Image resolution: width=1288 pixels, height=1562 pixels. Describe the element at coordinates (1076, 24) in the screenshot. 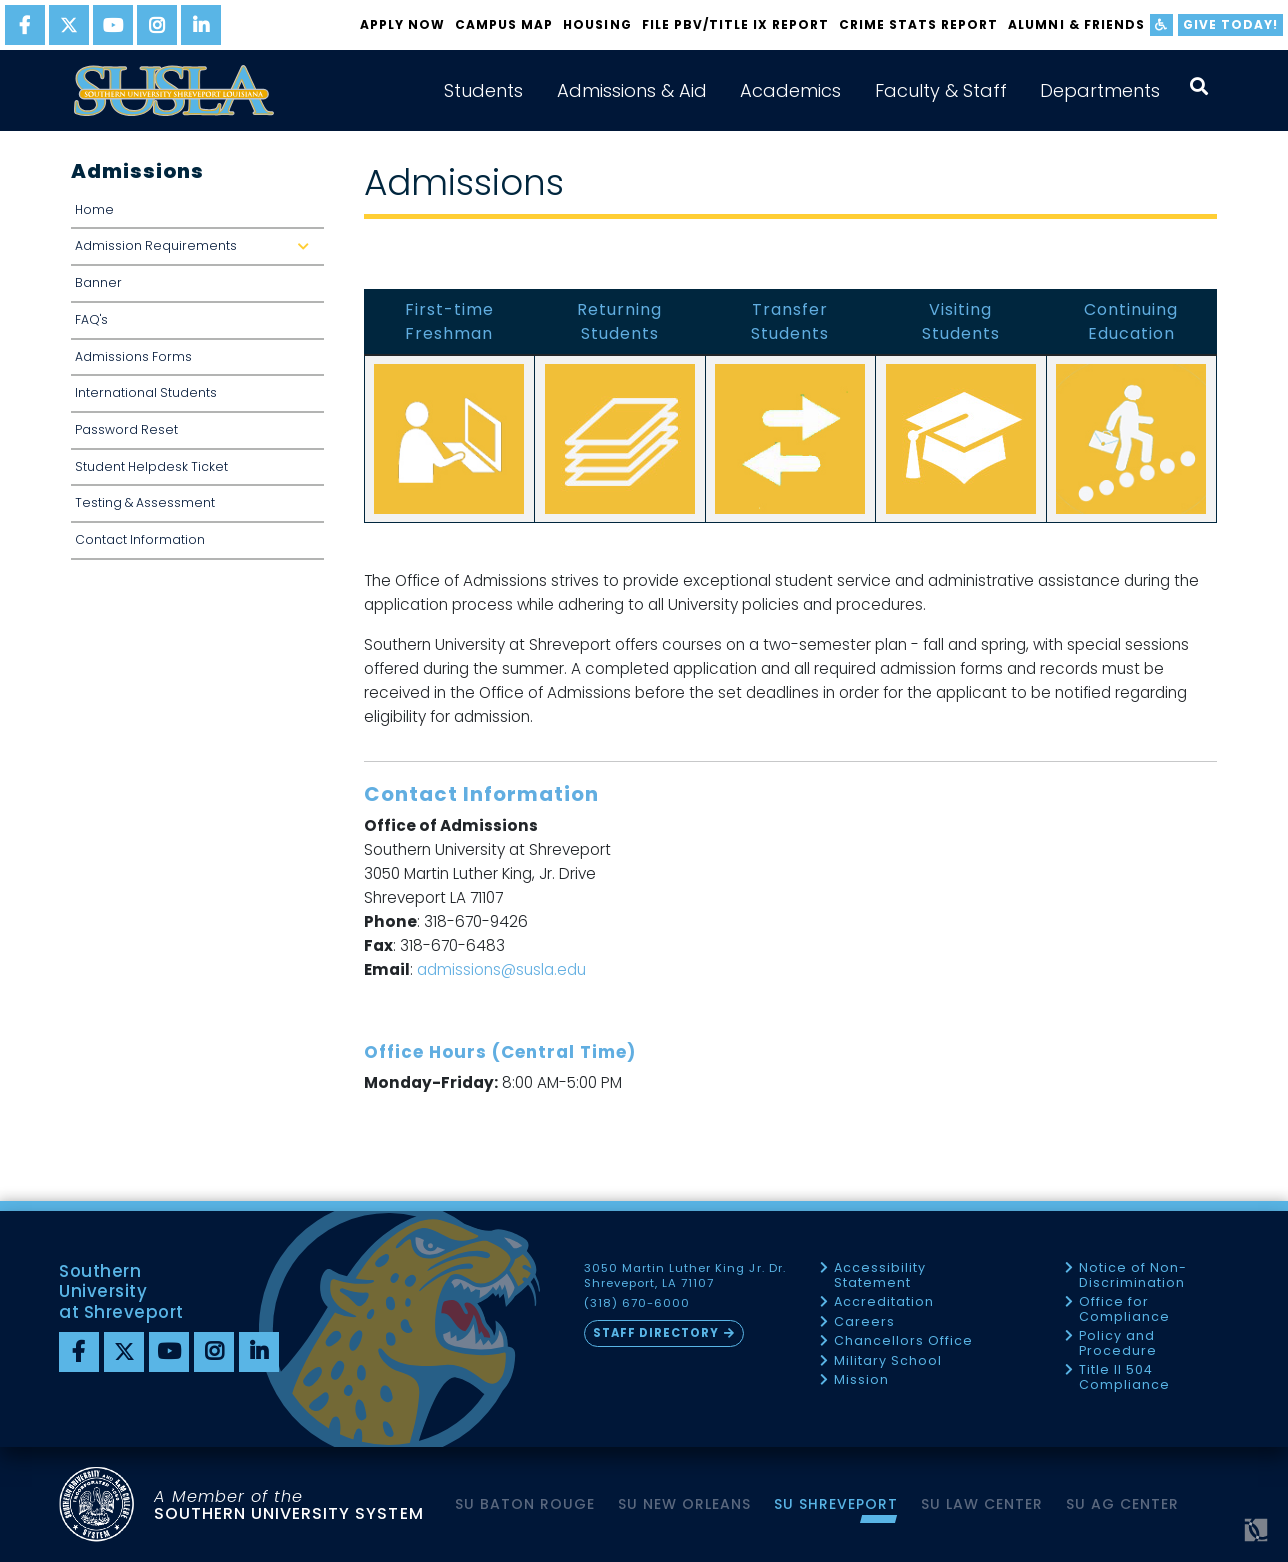

I see `Alumni & Friends` at that location.